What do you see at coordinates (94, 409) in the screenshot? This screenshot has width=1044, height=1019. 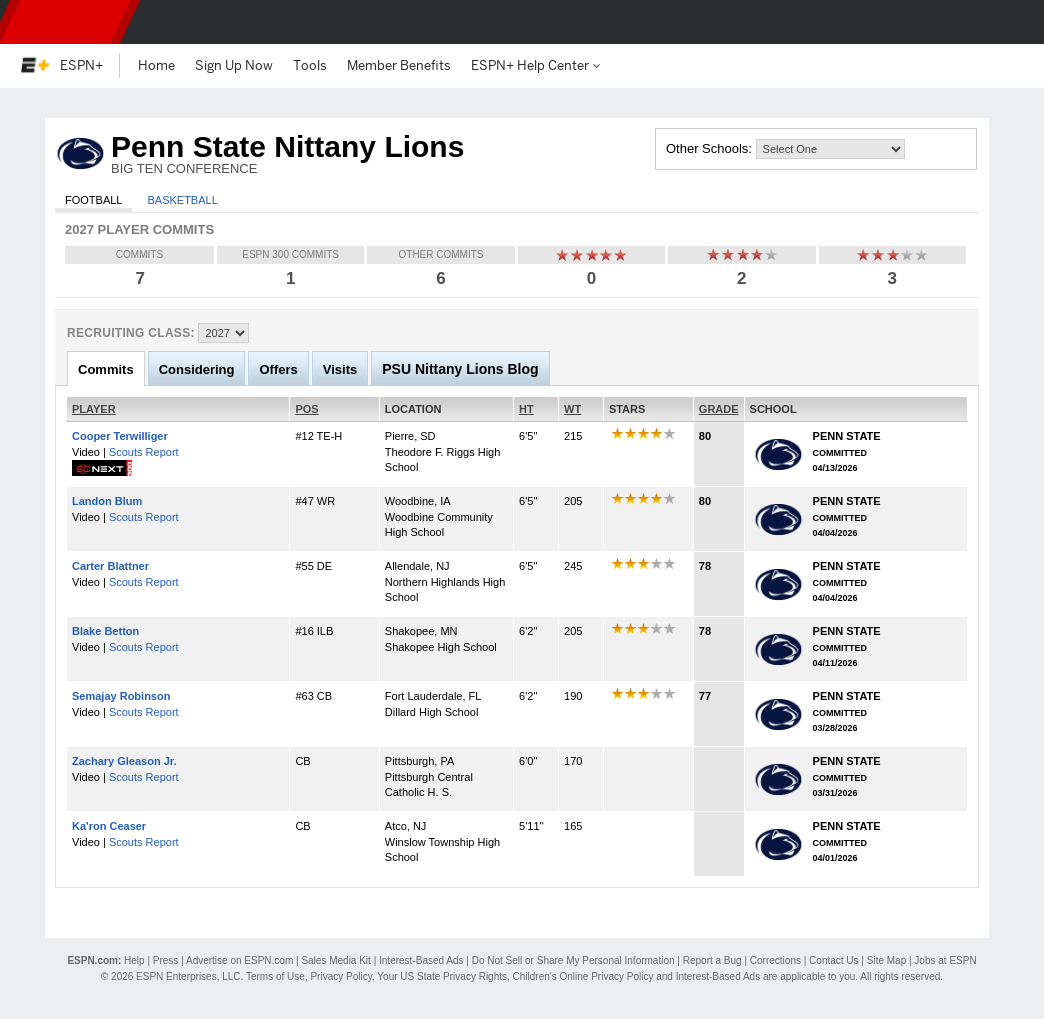 I see `PLAYER` at bounding box center [94, 409].